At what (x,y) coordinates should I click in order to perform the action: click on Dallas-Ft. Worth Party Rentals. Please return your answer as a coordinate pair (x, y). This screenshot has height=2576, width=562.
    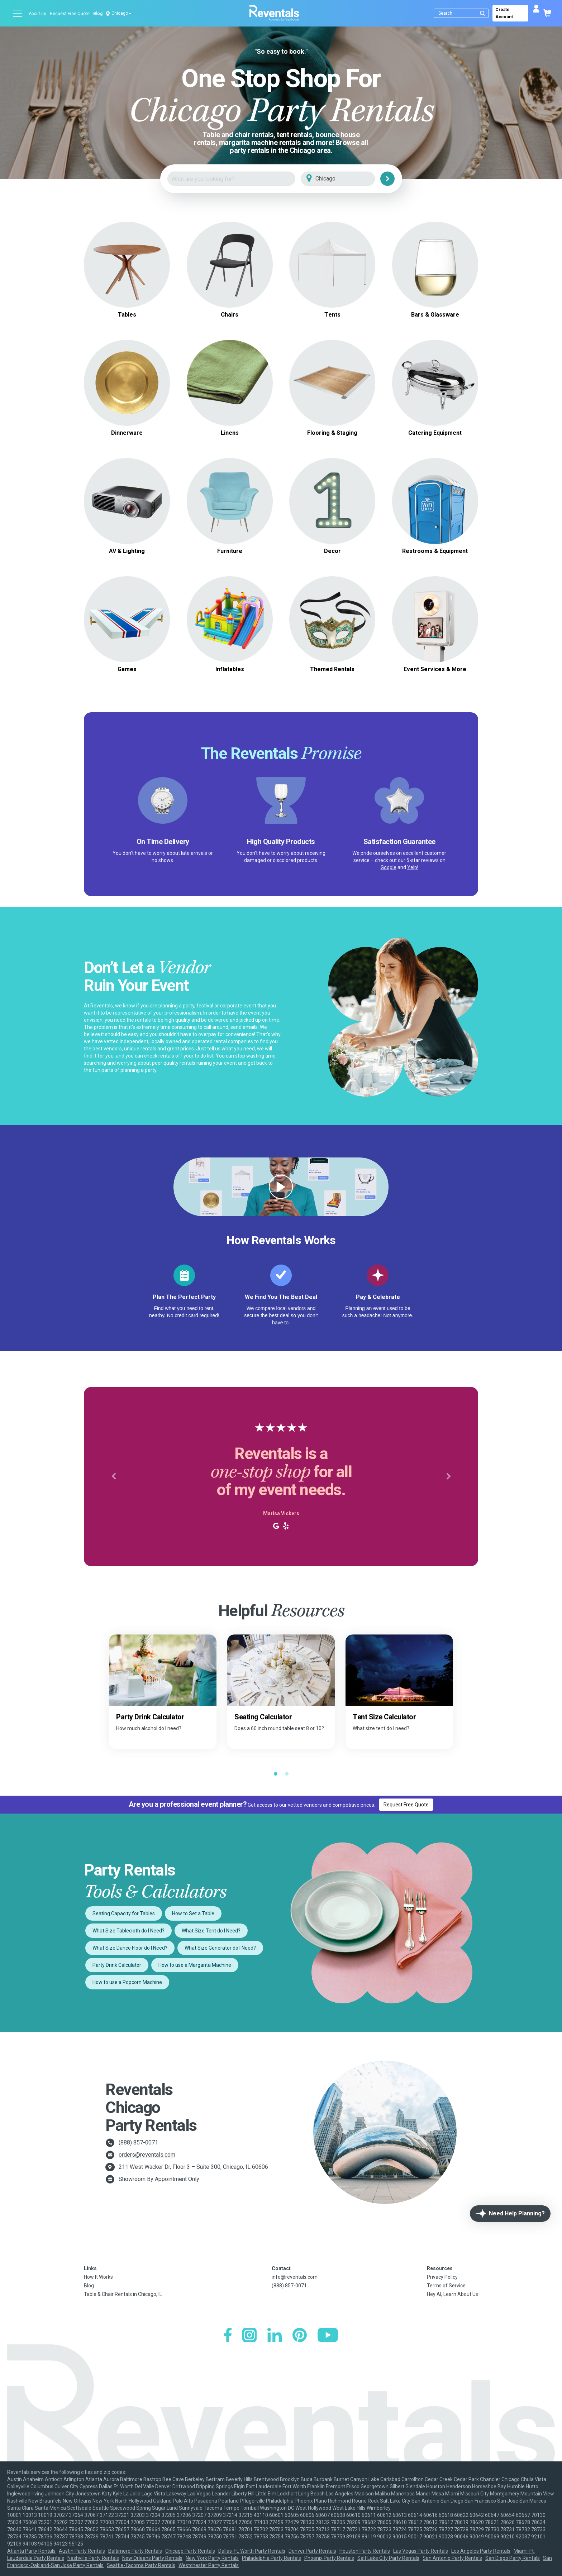
    Looking at the image, I should click on (251, 2551).